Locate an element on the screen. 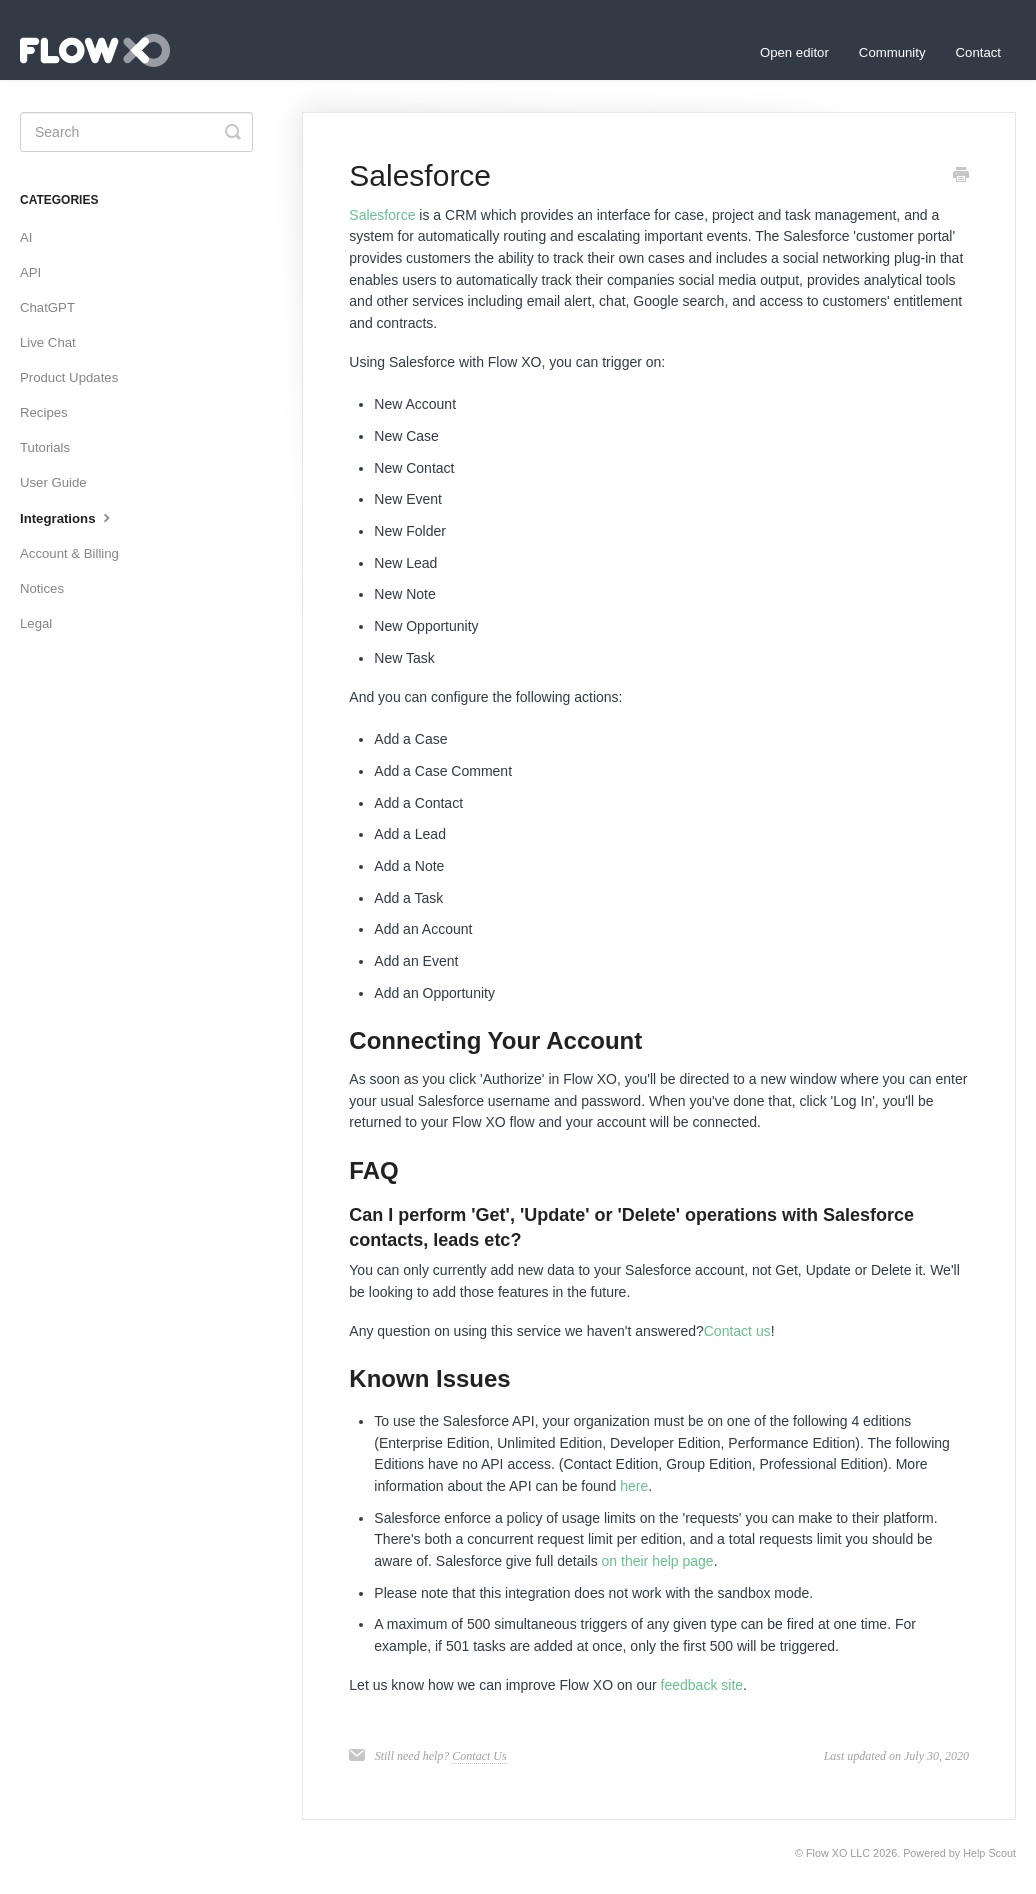 Image resolution: width=1036 pixels, height=1894 pixels. on their help page is located at coordinates (658, 1561).